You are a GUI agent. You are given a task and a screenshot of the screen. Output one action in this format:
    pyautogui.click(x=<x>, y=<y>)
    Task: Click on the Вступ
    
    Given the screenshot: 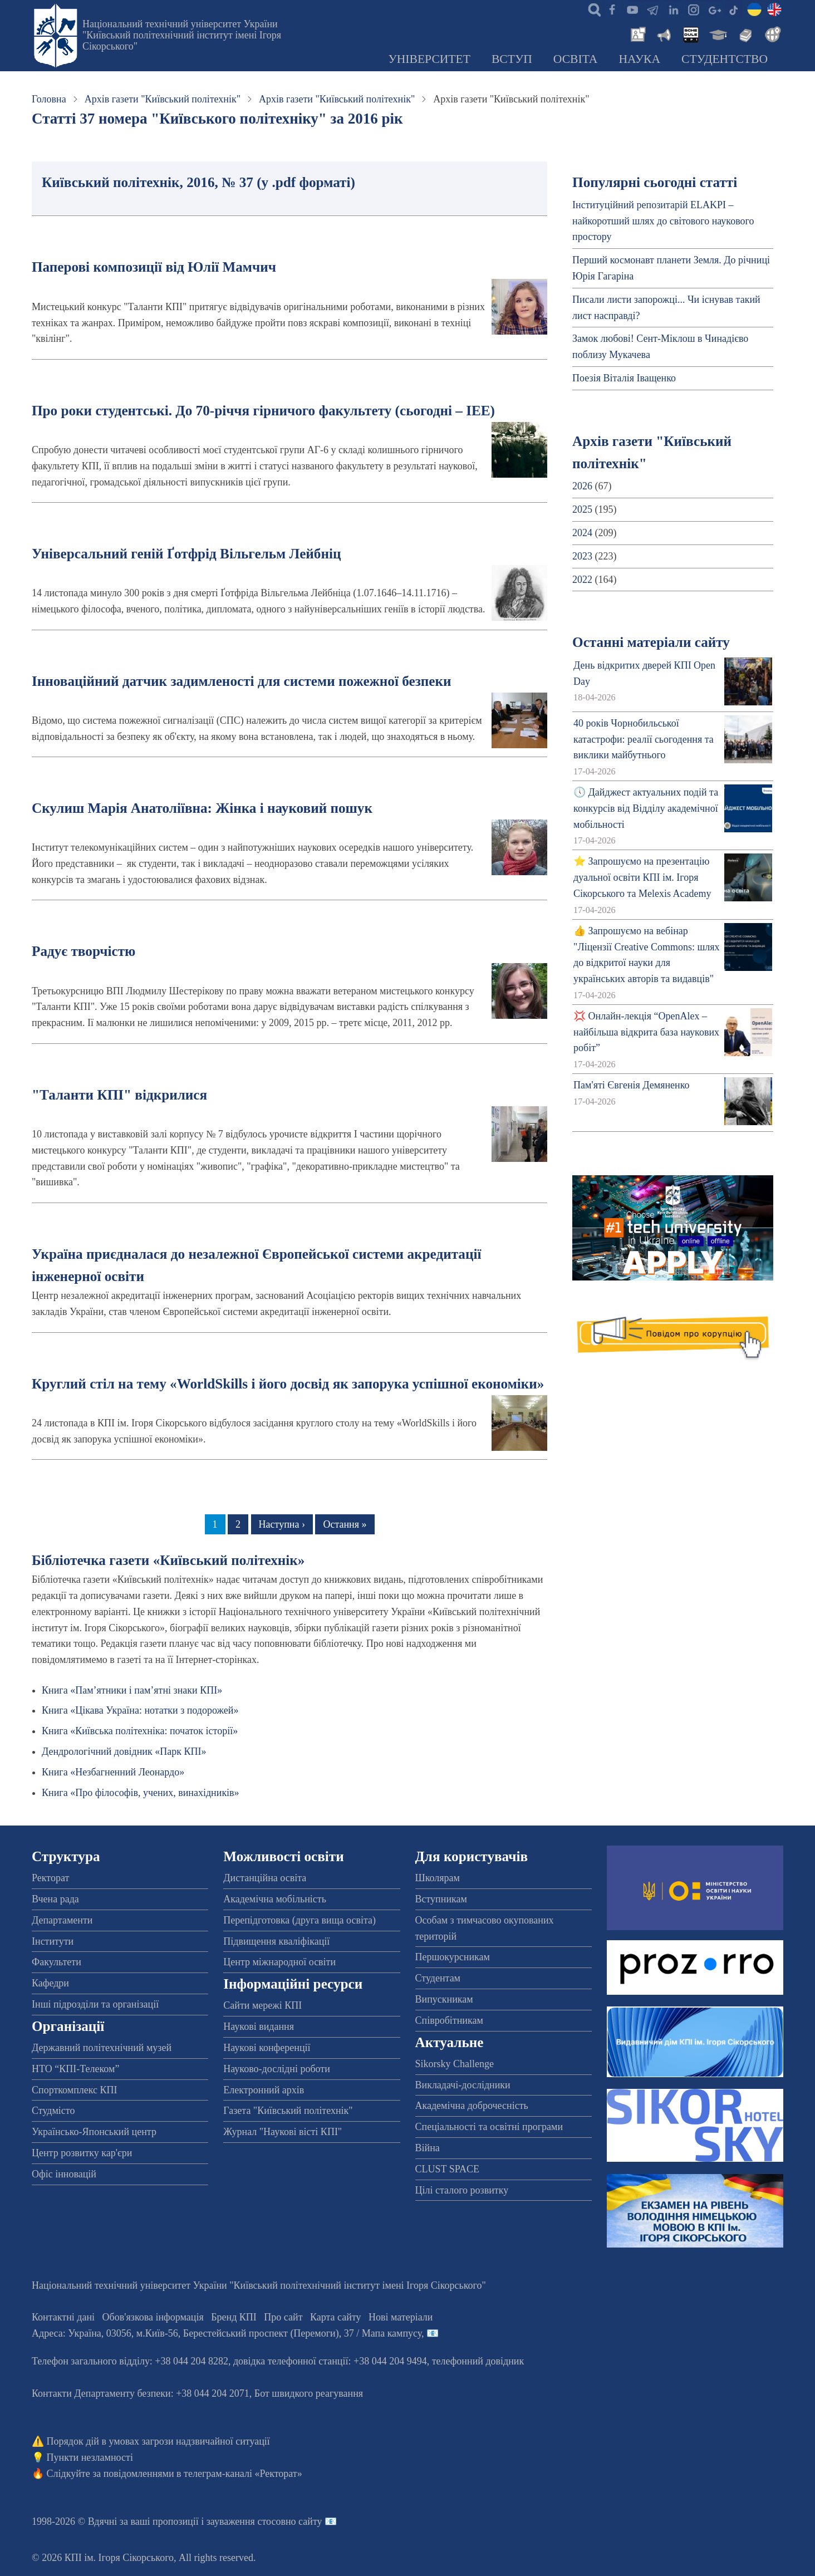 What is the action you would take?
    pyautogui.click(x=512, y=59)
    